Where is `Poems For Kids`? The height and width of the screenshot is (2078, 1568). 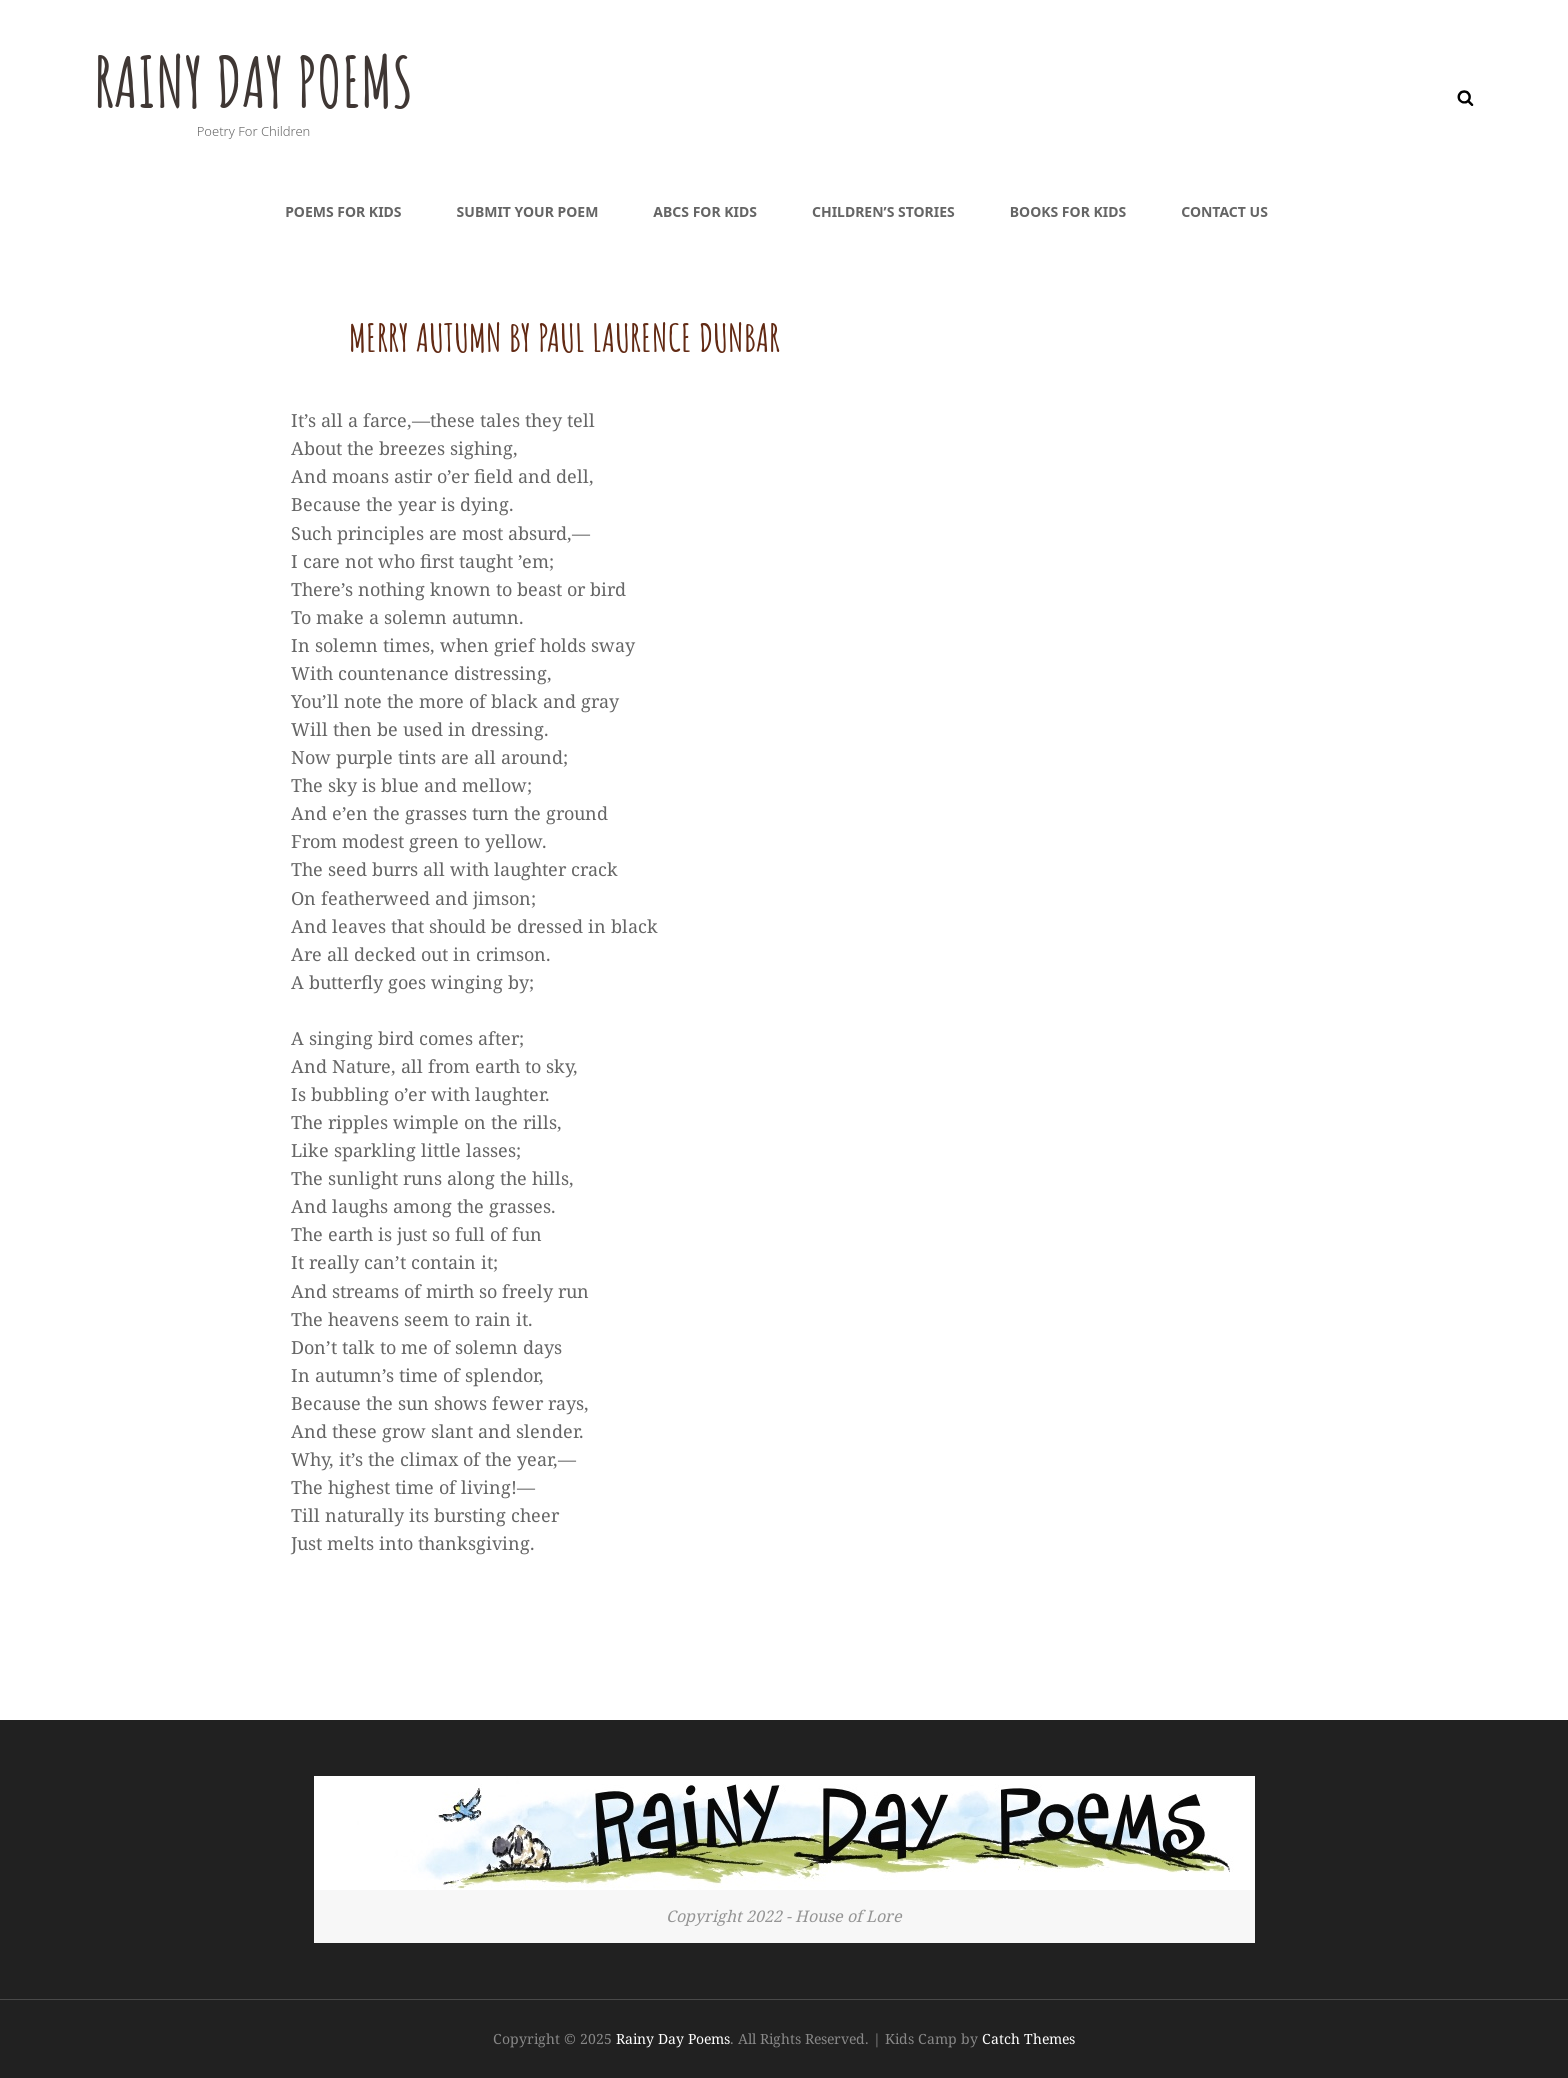 Poems For Kids is located at coordinates (343, 211).